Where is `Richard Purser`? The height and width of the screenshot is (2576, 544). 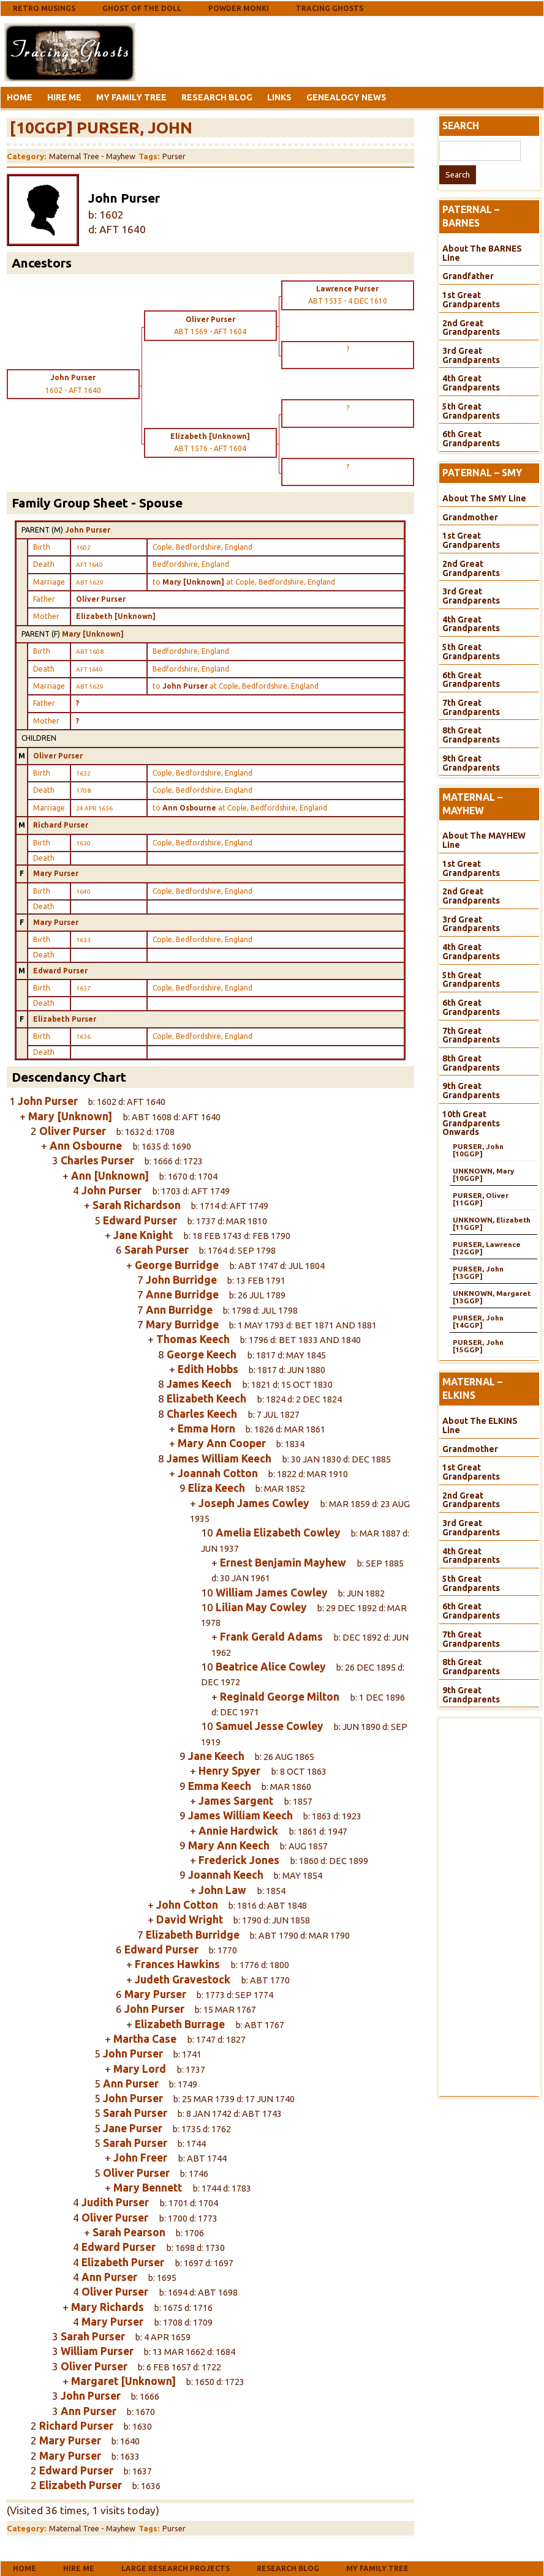 Richard Purser is located at coordinates (60, 825).